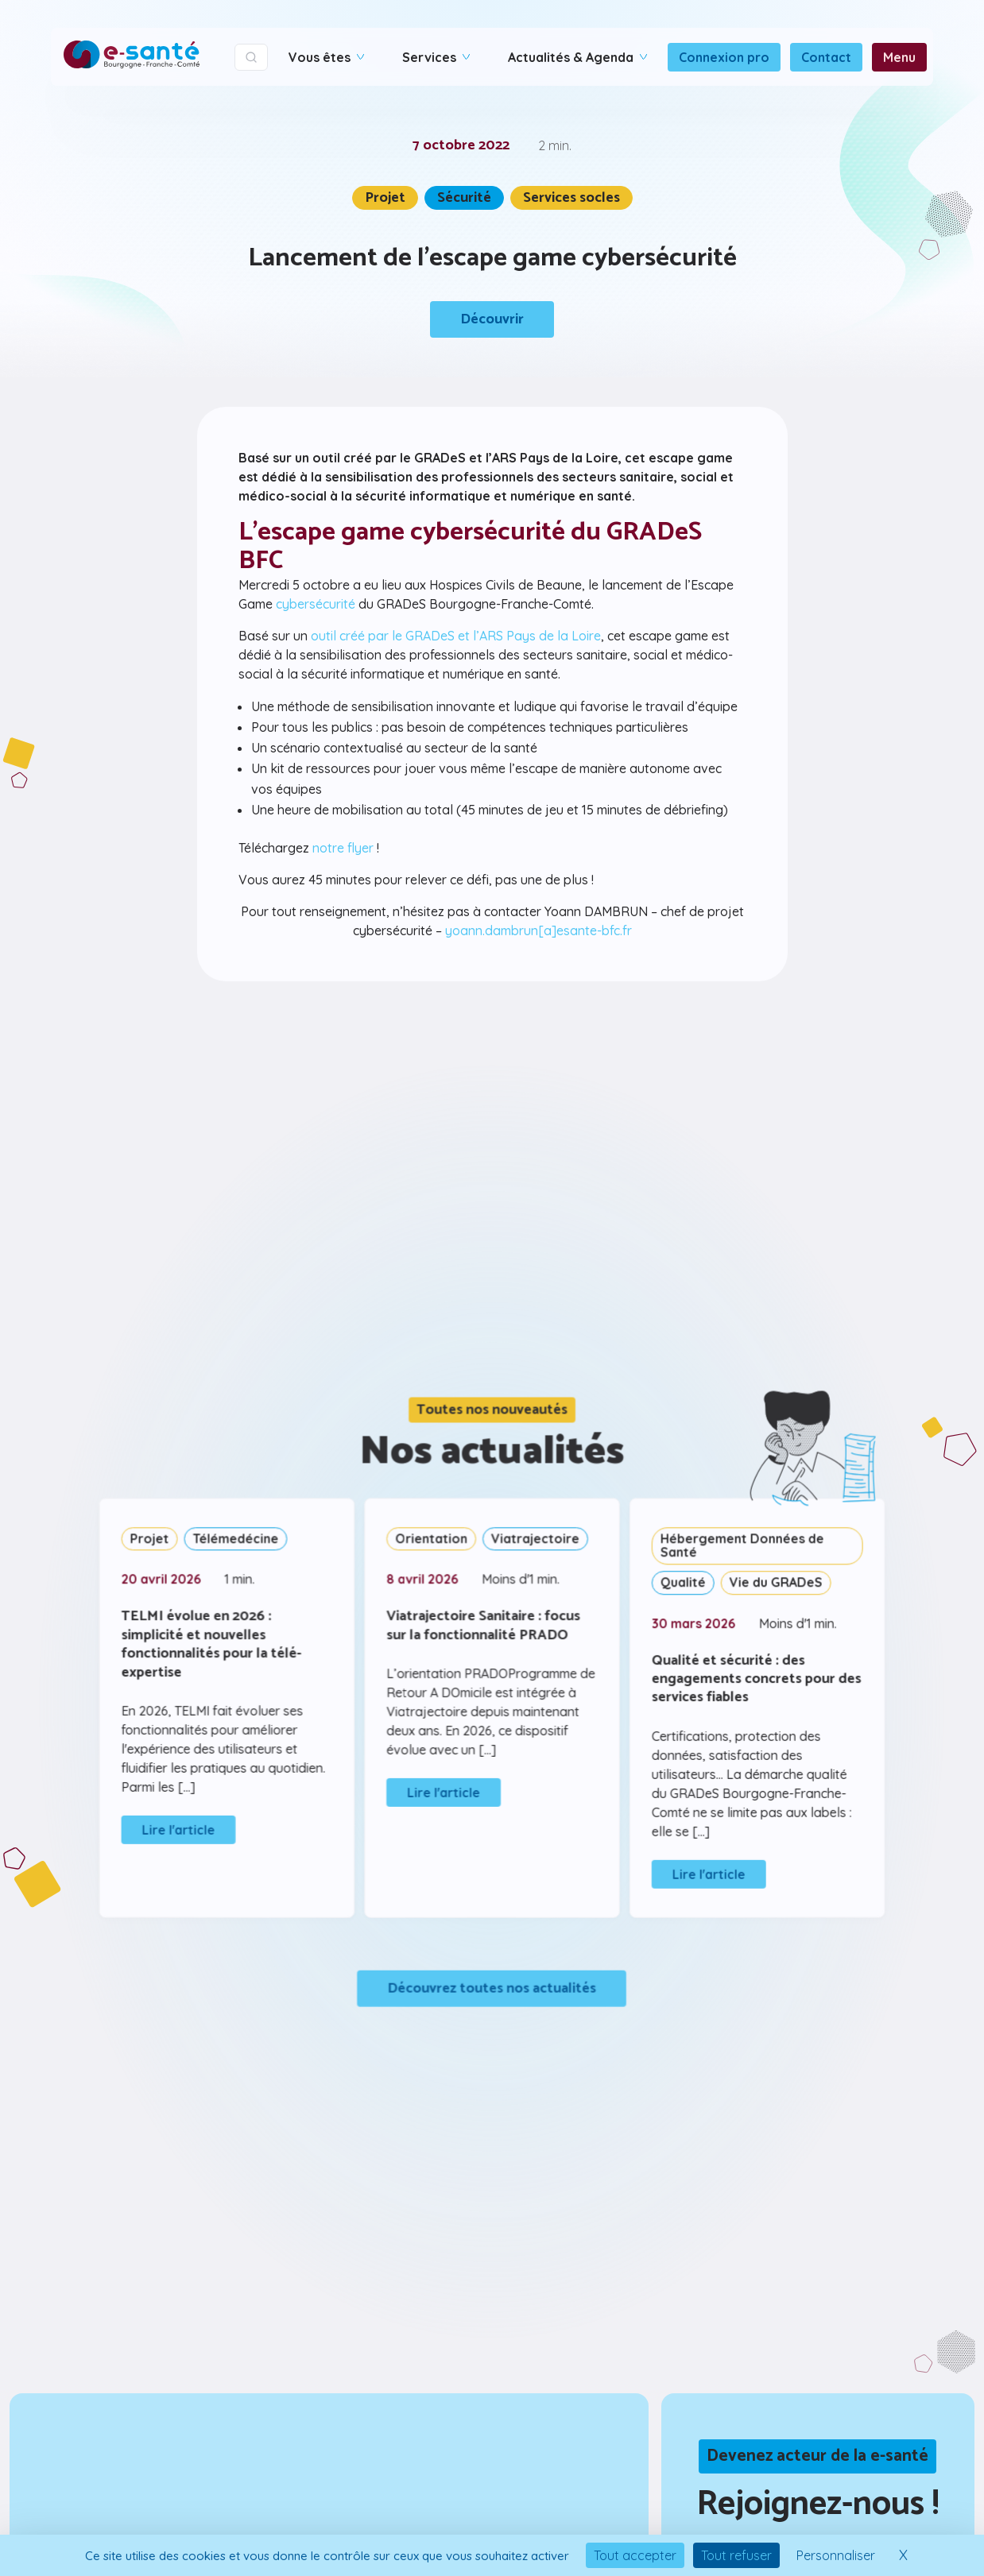 The image size is (984, 2576). Describe the element at coordinates (724, 57) in the screenshot. I see `Connexion pro [Connexion - Ouvre dans un nouvel onglet]` at that location.